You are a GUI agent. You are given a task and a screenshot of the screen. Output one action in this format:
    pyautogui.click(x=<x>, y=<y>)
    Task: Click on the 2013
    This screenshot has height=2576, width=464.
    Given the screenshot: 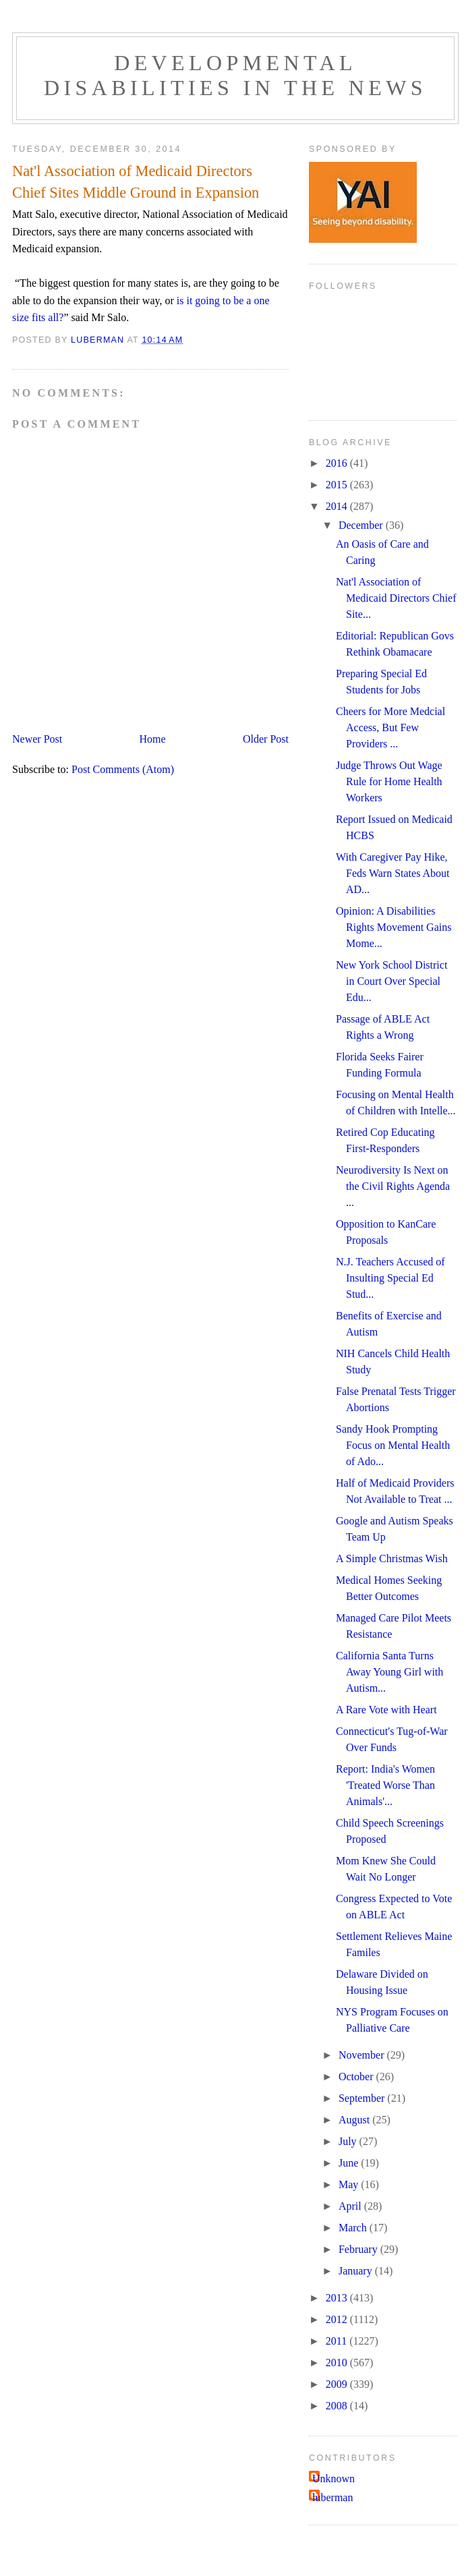 What is the action you would take?
    pyautogui.click(x=338, y=2297)
    